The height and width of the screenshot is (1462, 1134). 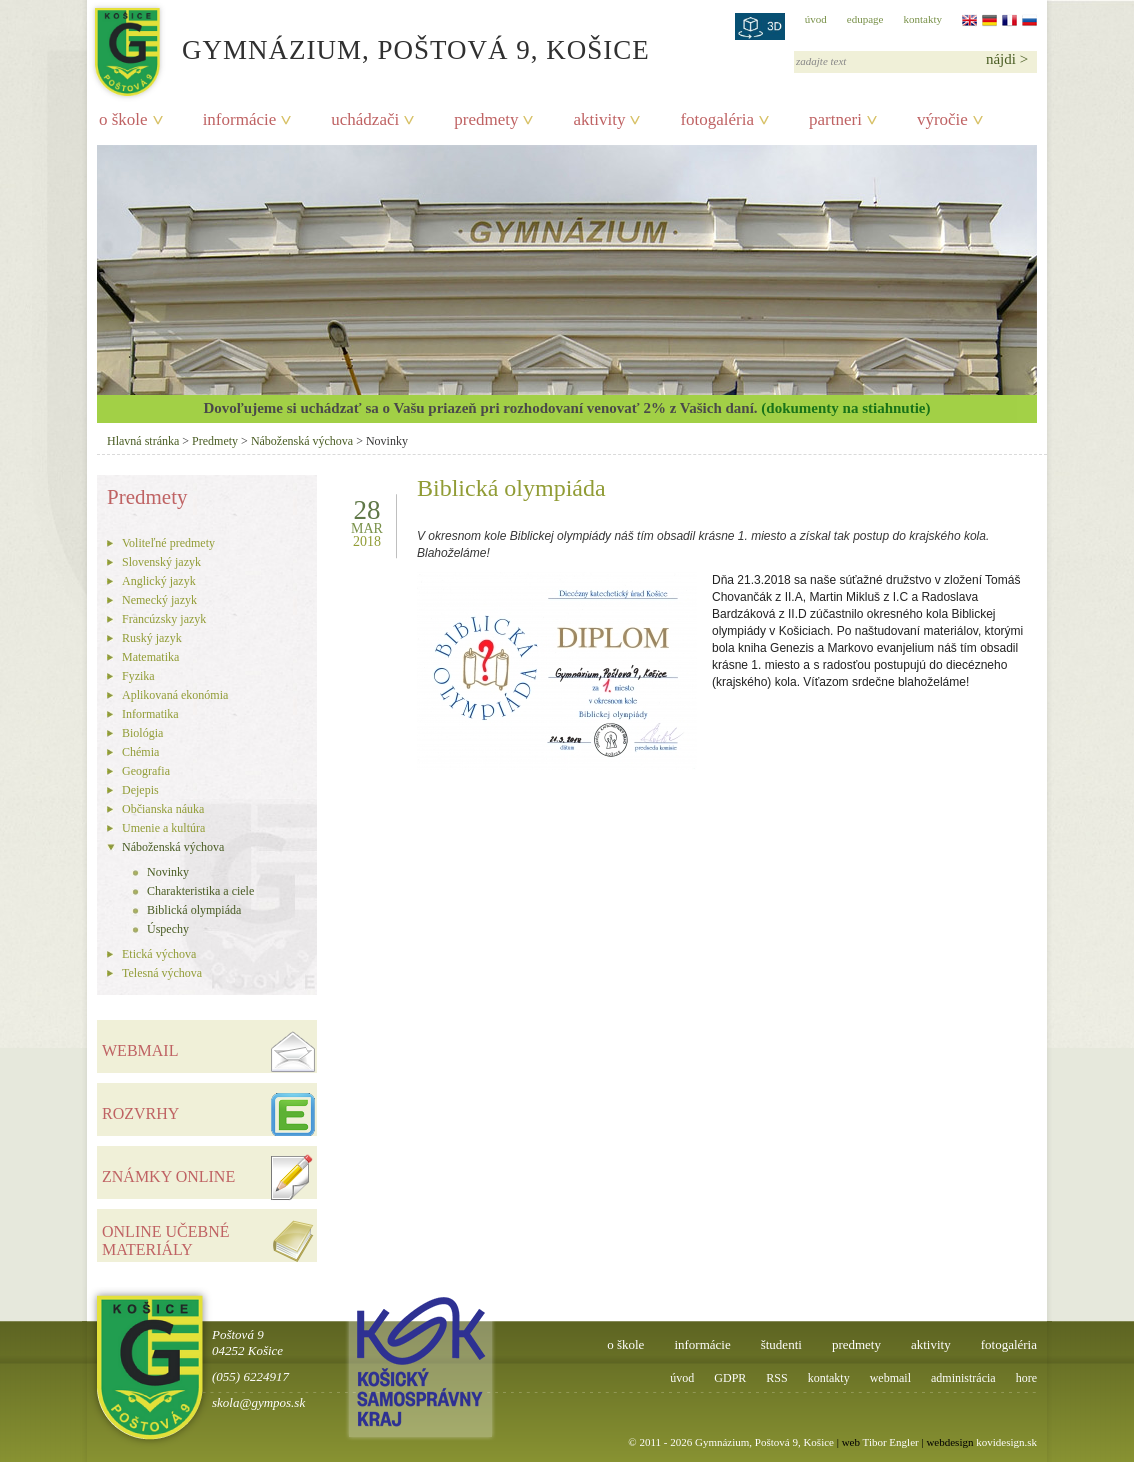 What do you see at coordinates (599, 119) in the screenshot?
I see `aktivity` at bounding box center [599, 119].